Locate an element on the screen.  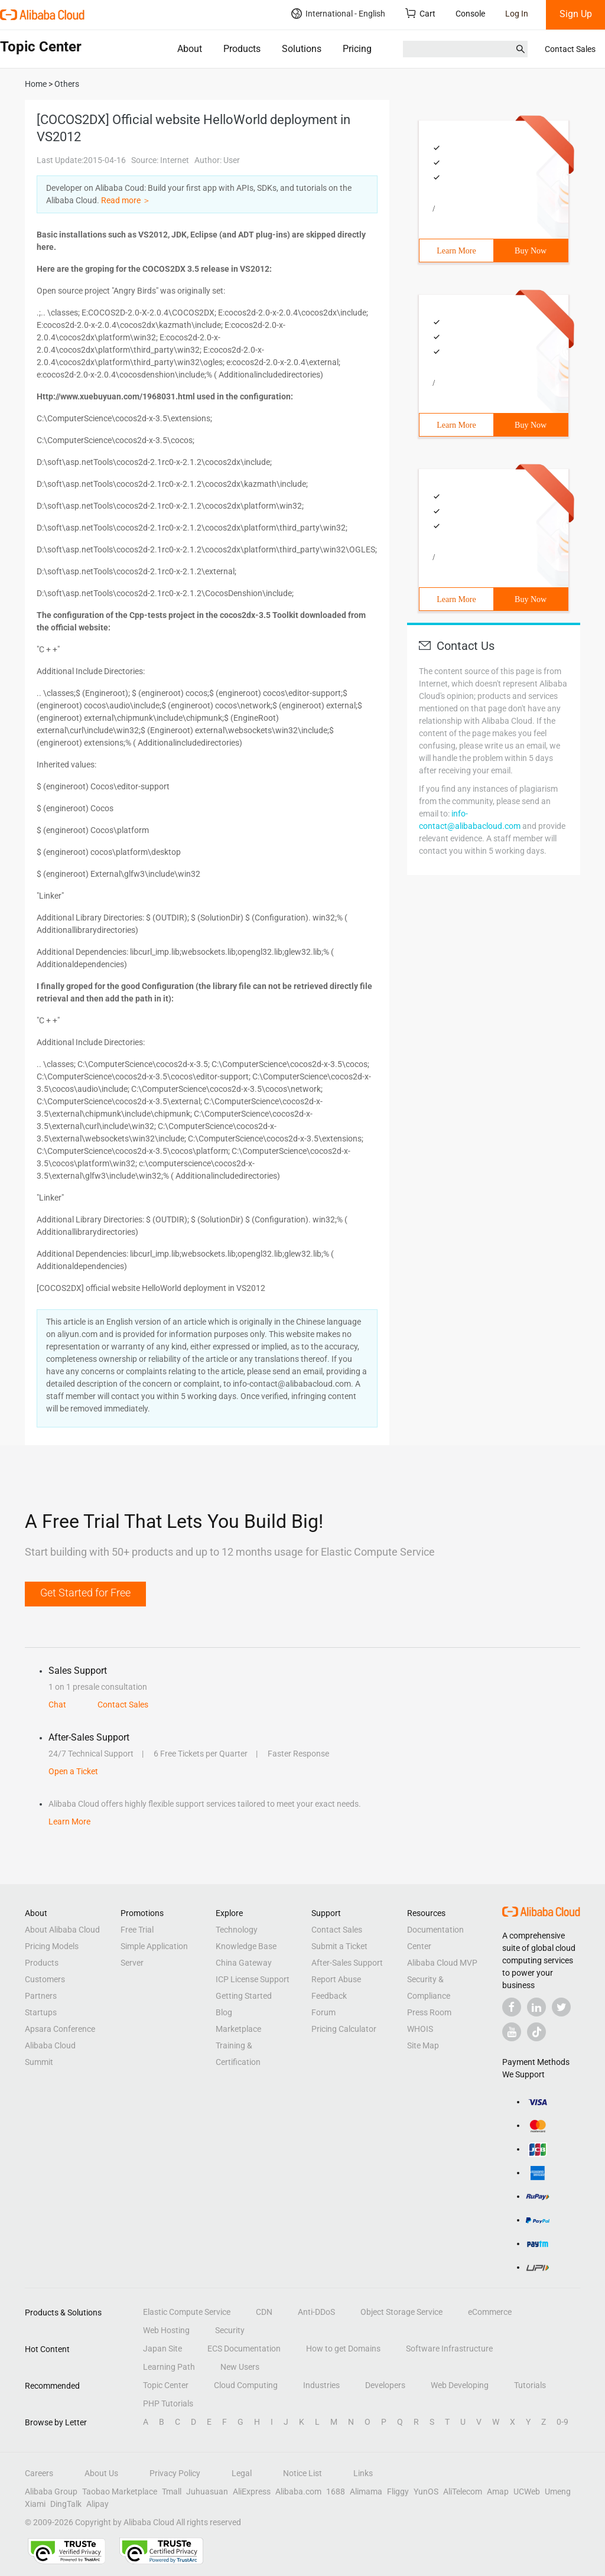
Chat is located at coordinates (57, 1704).